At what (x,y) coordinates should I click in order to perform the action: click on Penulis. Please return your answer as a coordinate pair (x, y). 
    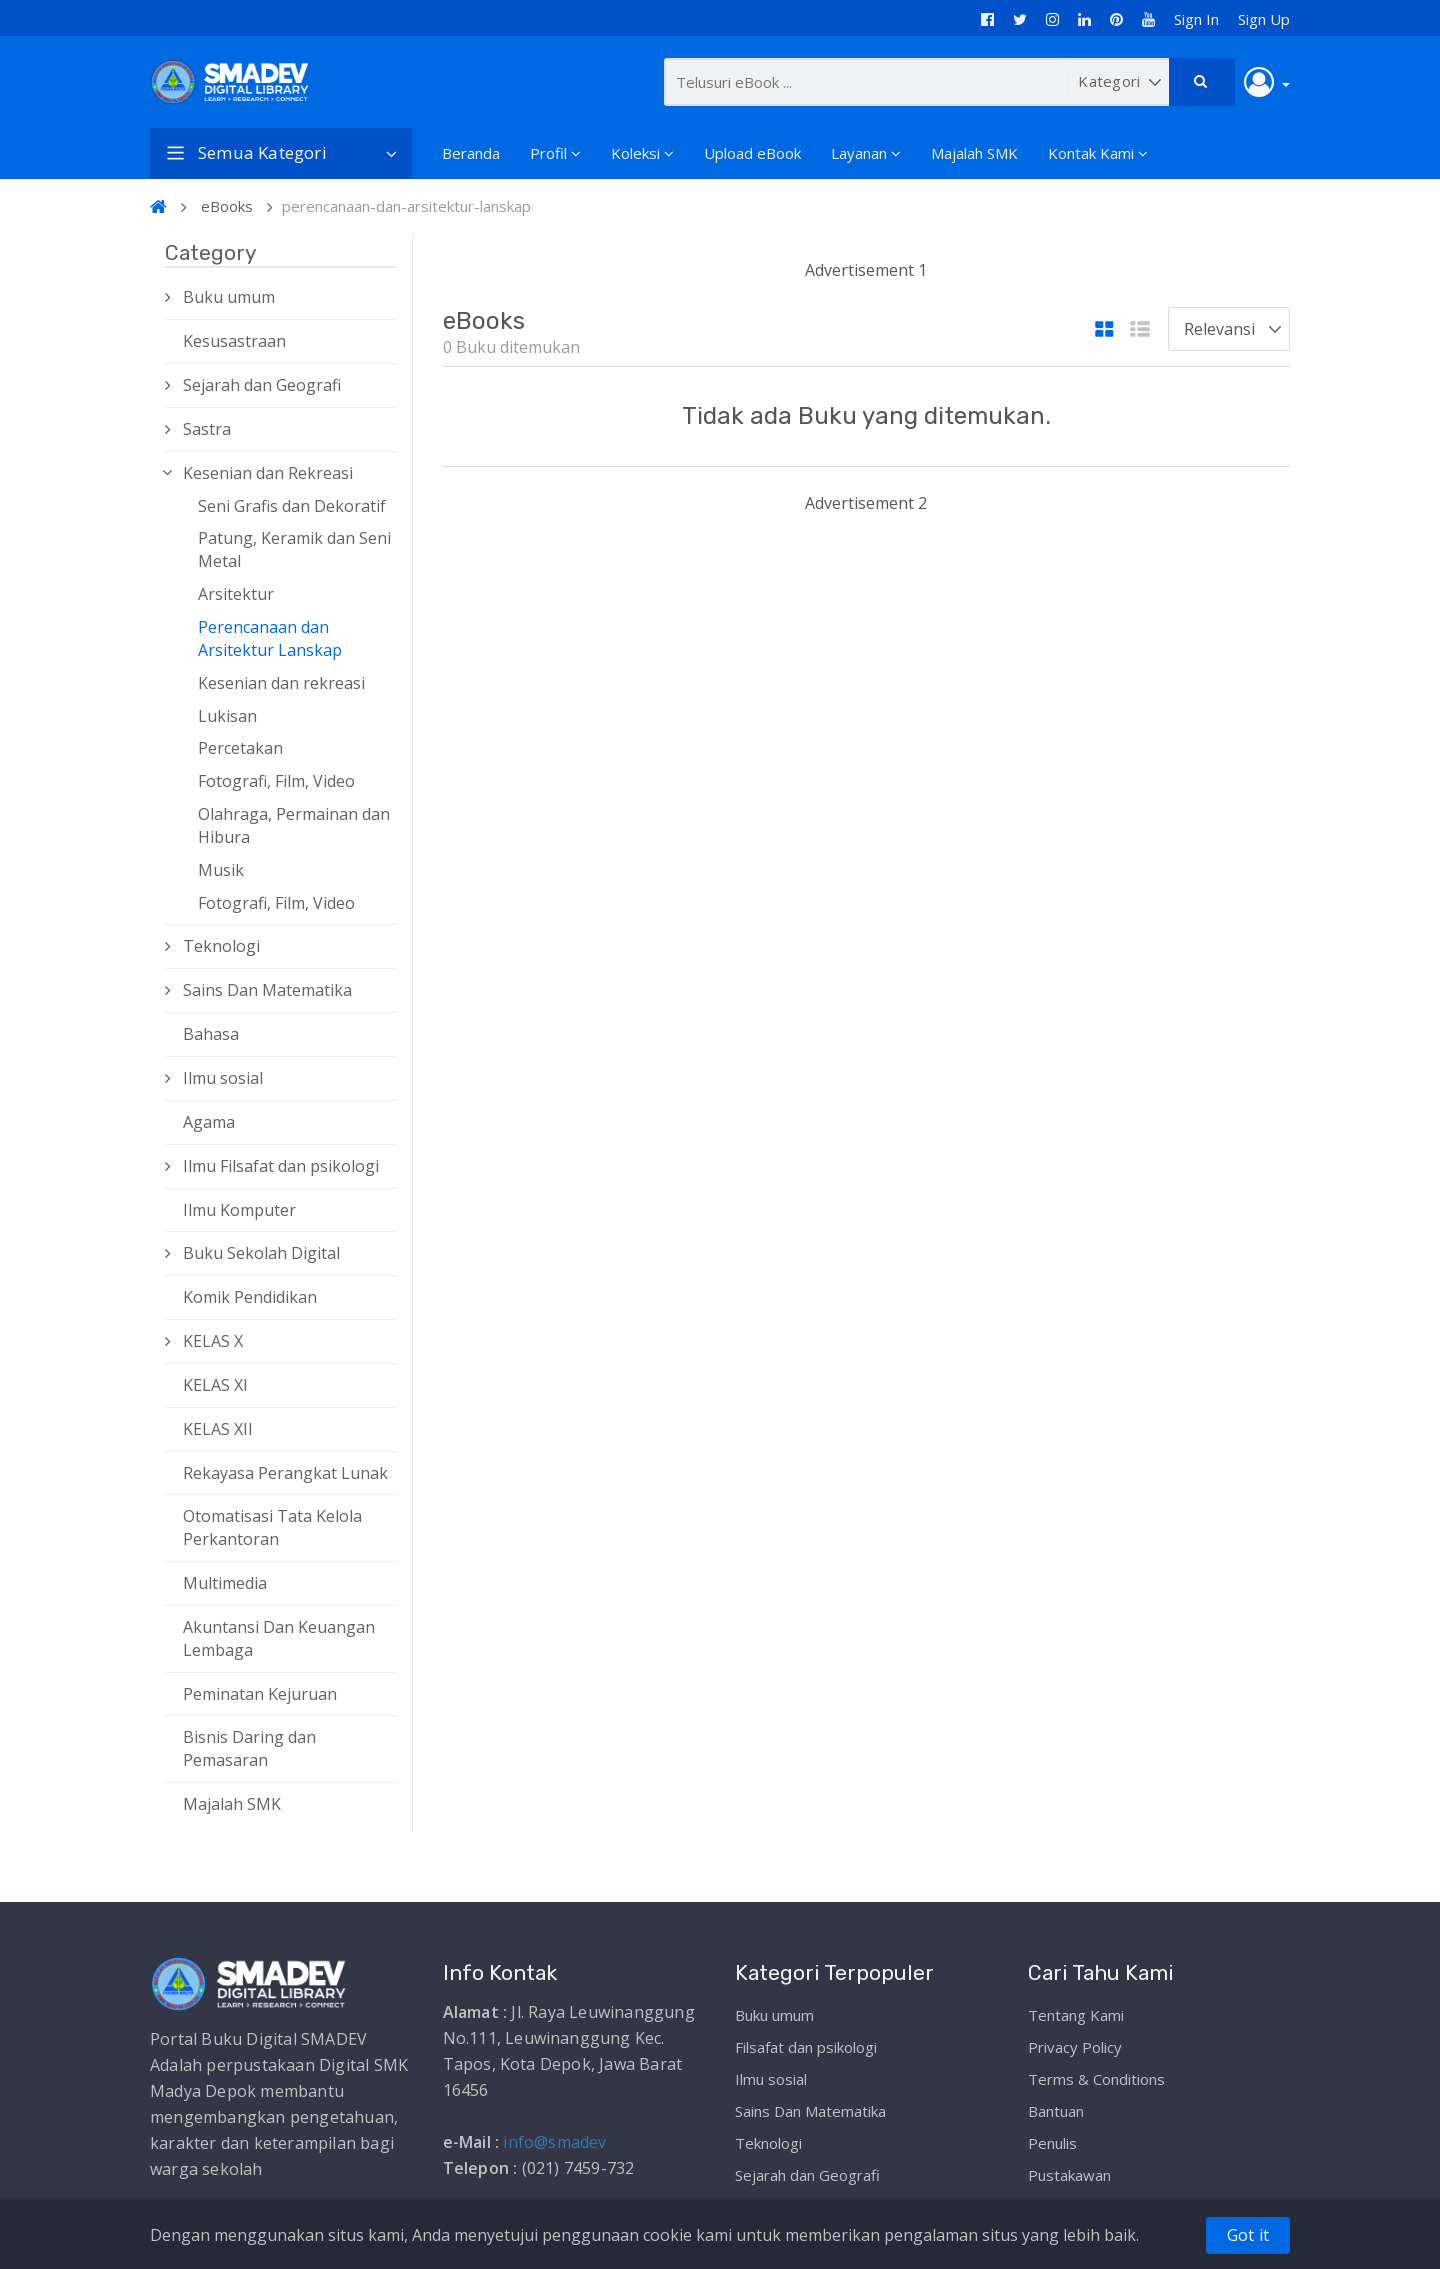
    Looking at the image, I should click on (1052, 2143).